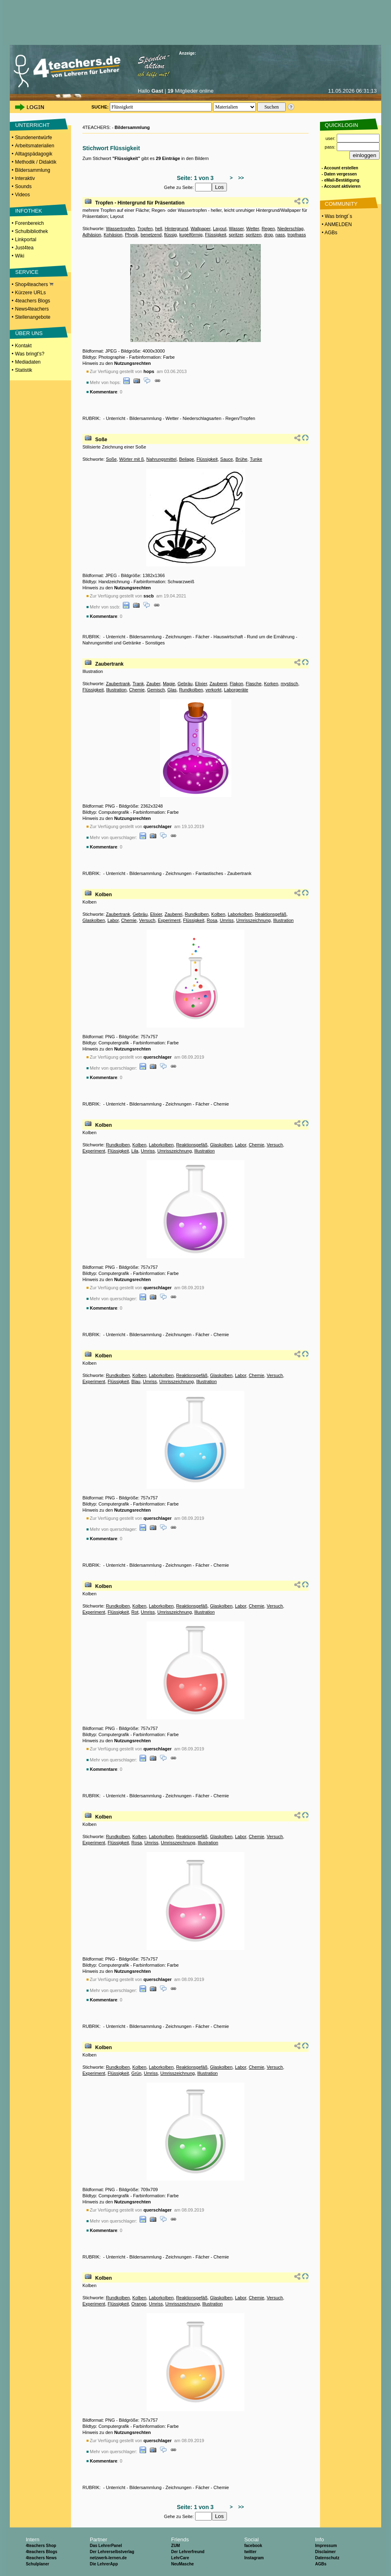  I want to click on Versuch, so click(147, 920).